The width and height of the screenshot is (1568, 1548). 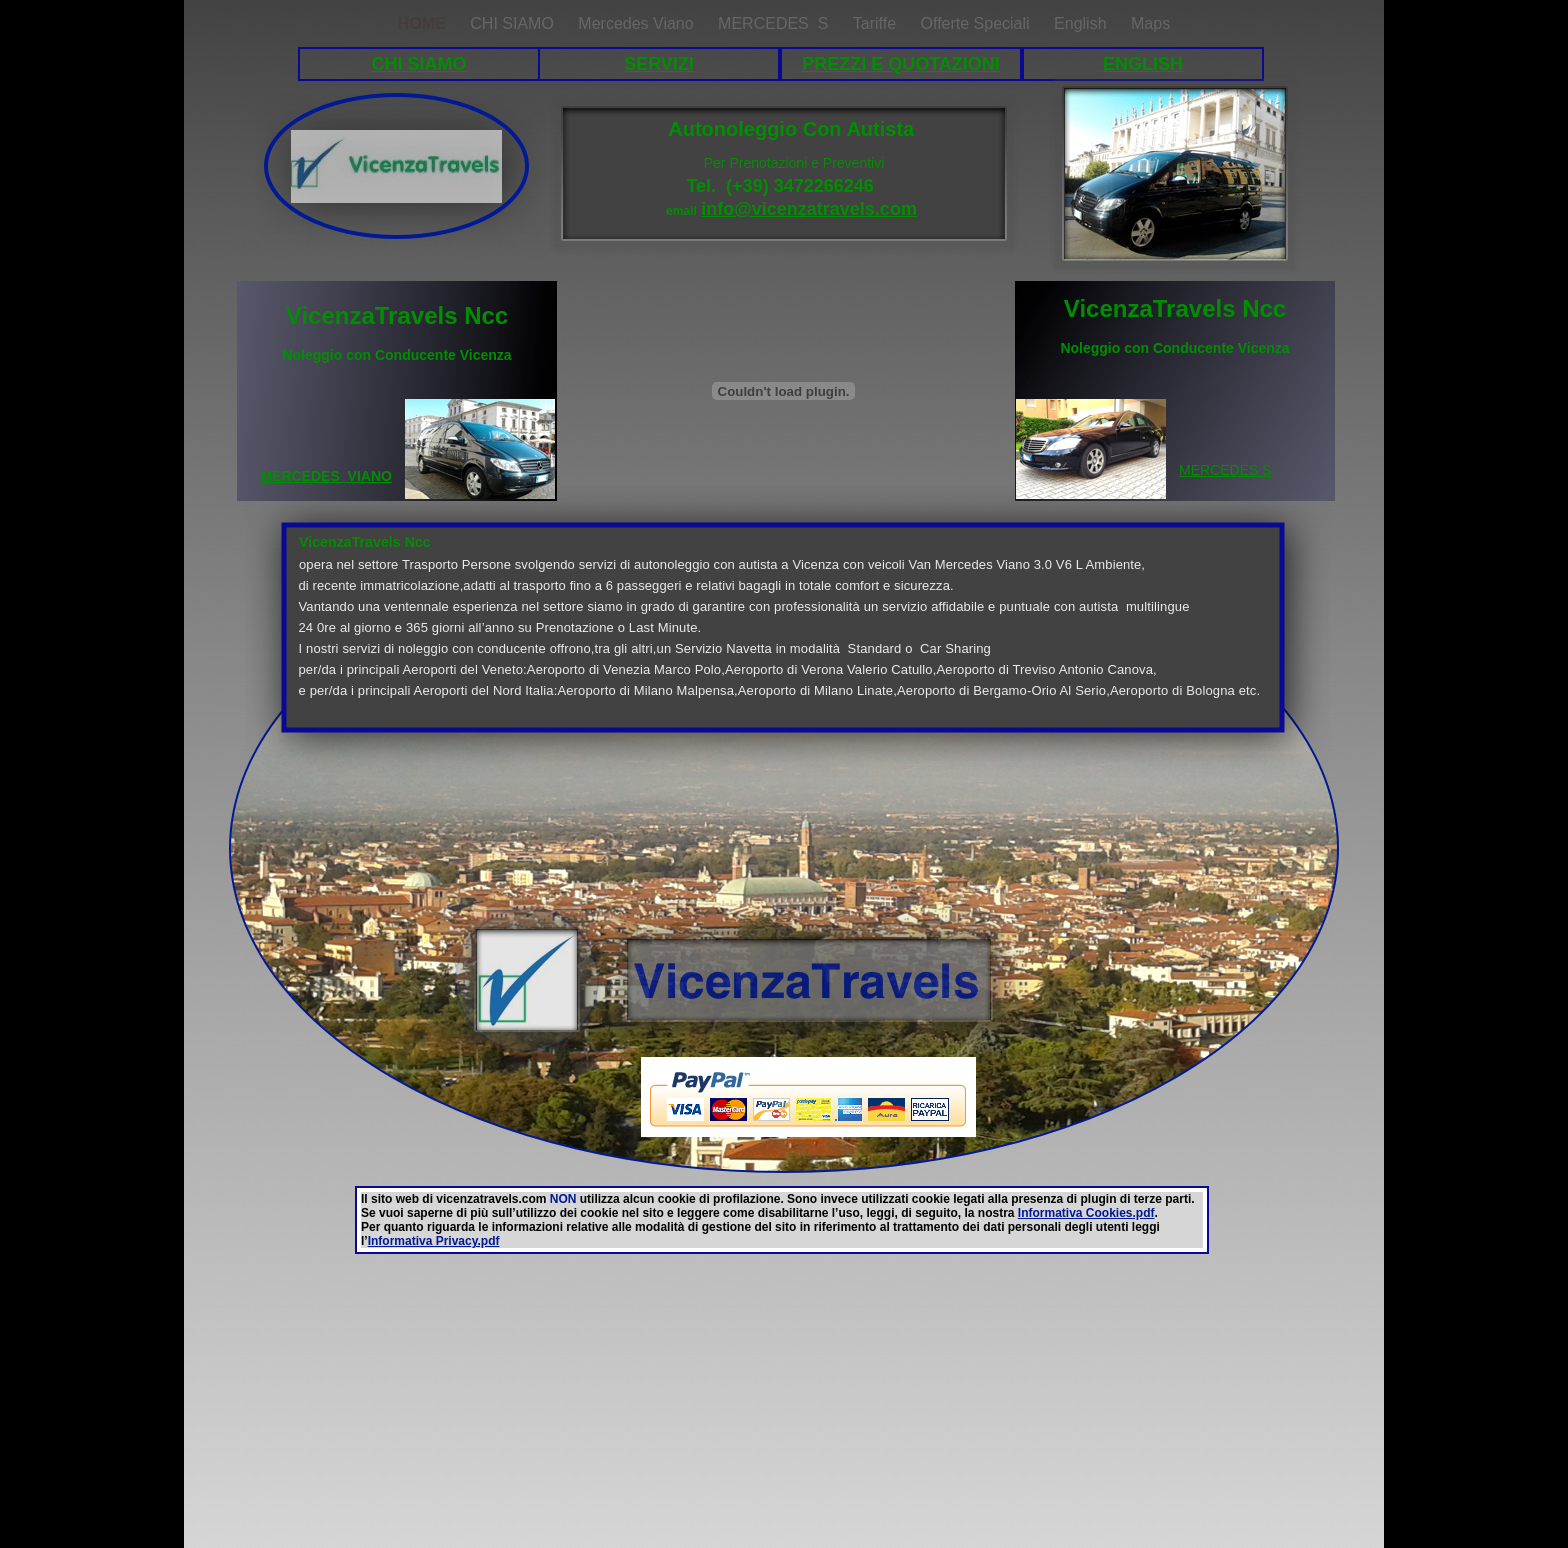 I want to click on SERVIZI, so click(x=659, y=64).